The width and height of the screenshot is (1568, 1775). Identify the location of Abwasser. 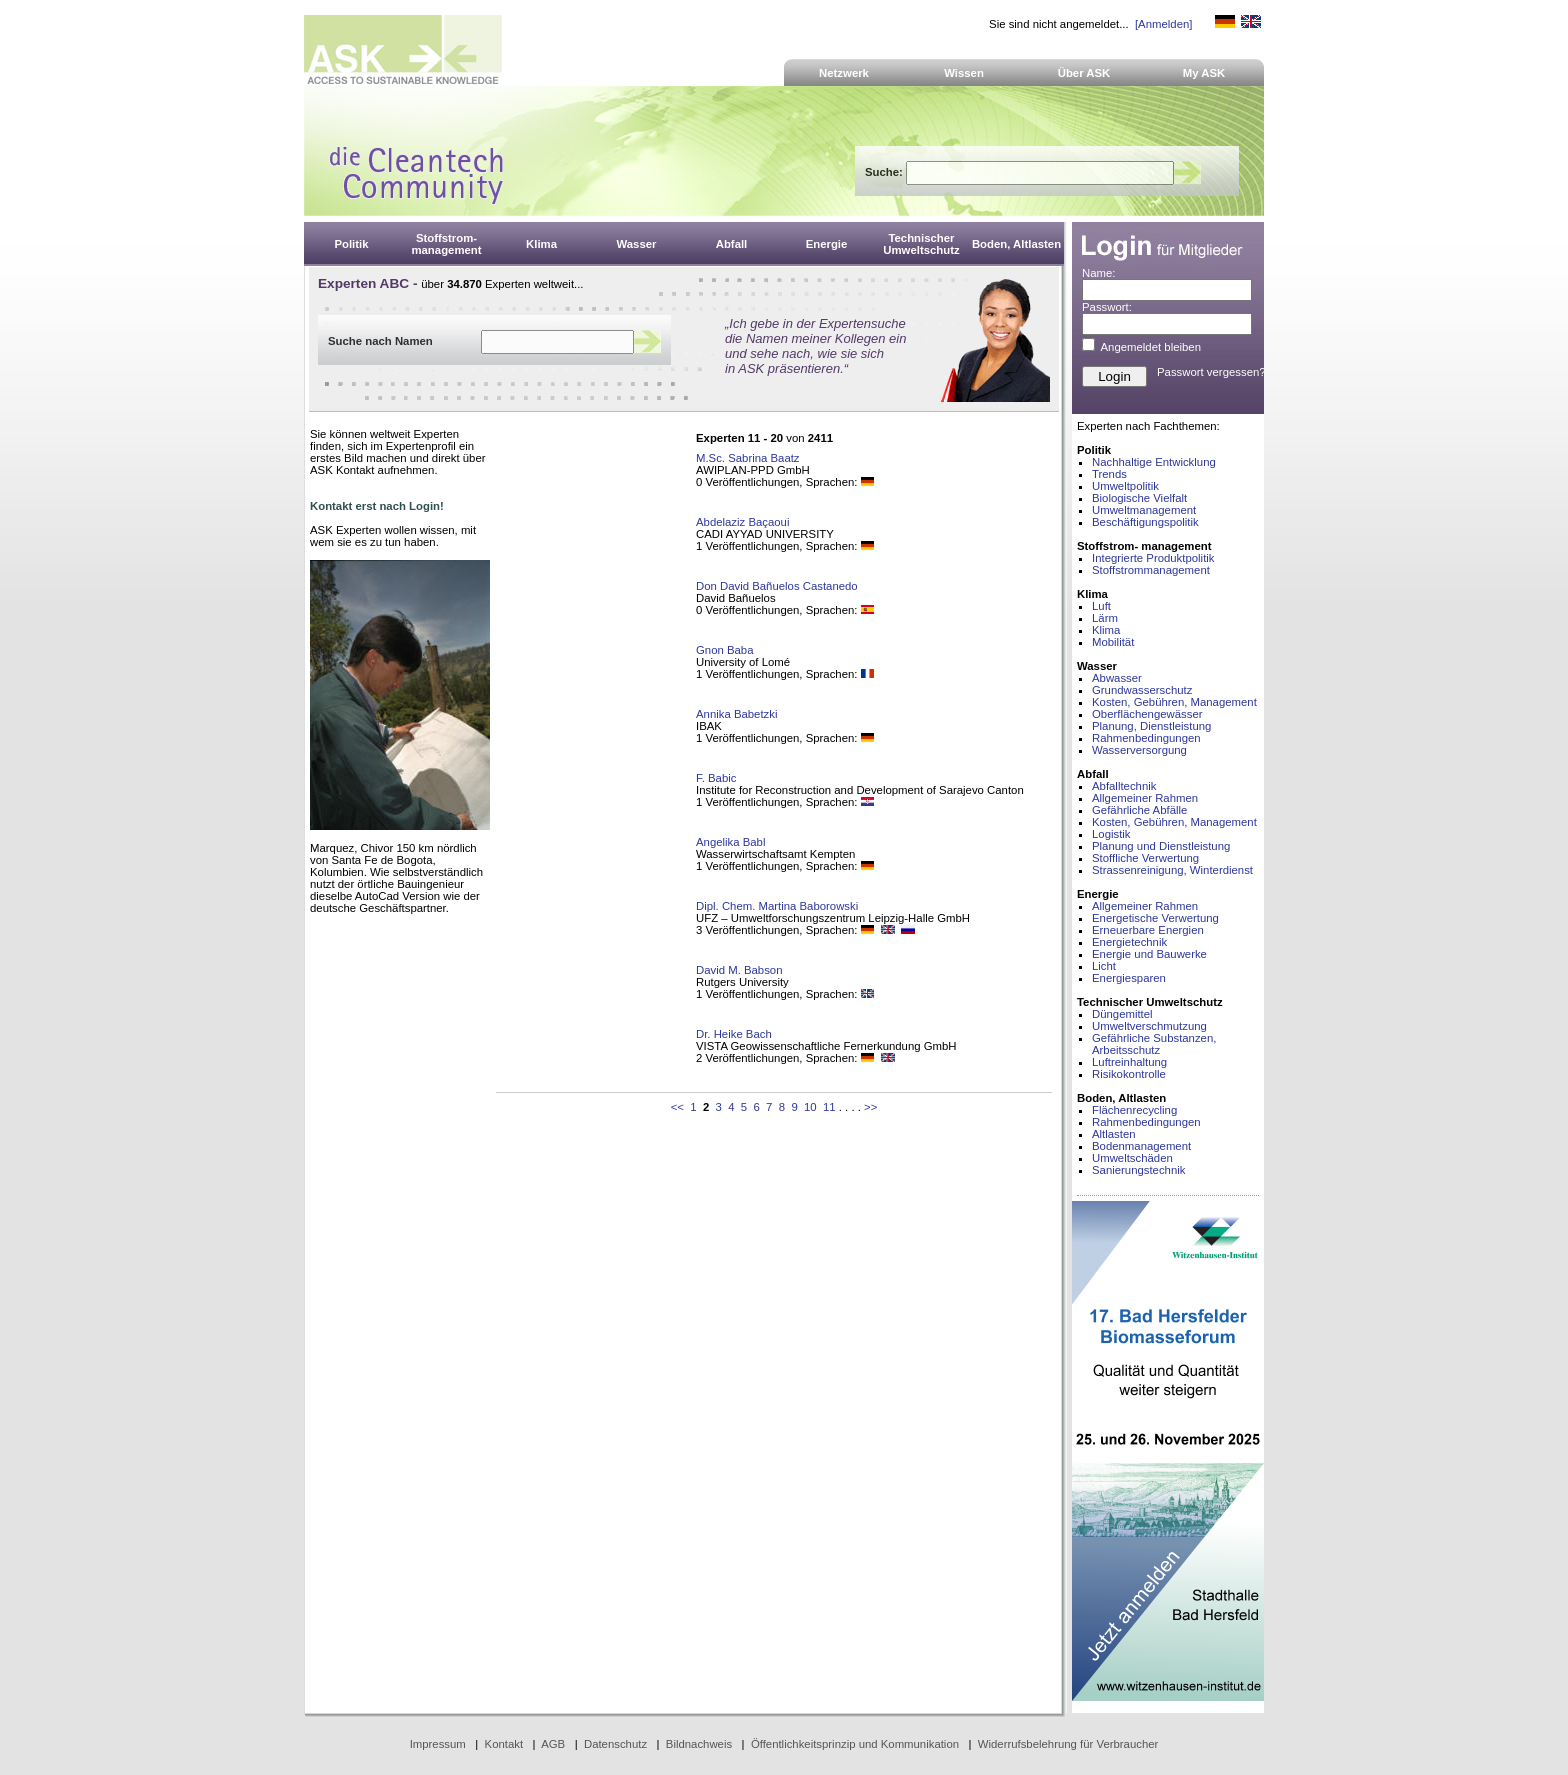
(1117, 678).